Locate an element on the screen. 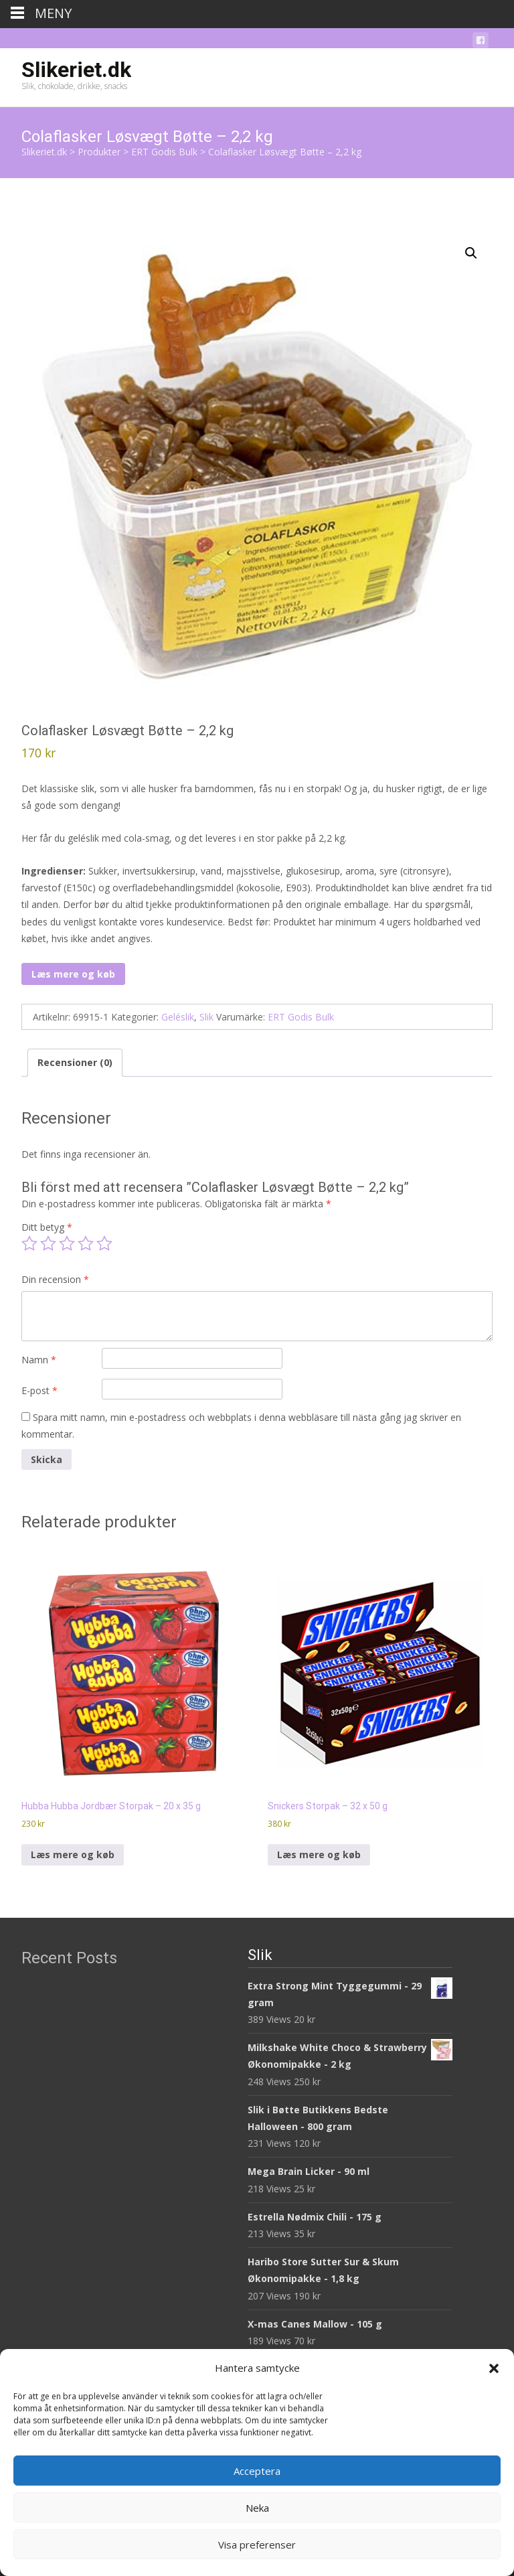 The height and width of the screenshot is (2576, 514). ERT Godis Bulk is located at coordinates (301, 1016).